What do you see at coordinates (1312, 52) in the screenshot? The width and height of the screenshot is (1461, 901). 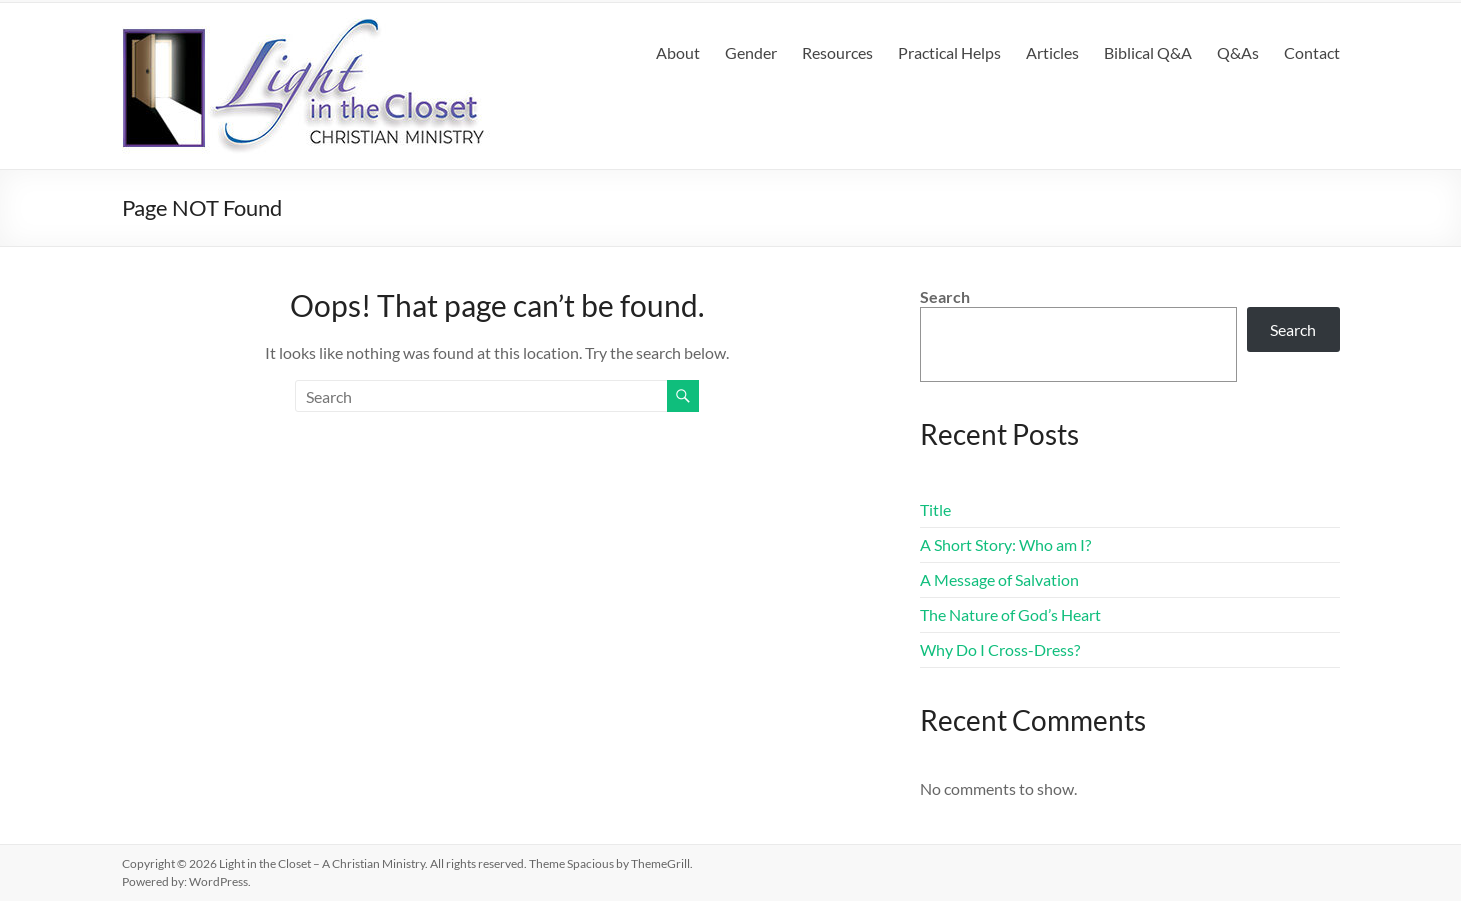 I see `Contact` at bounding box center [1312, 52].